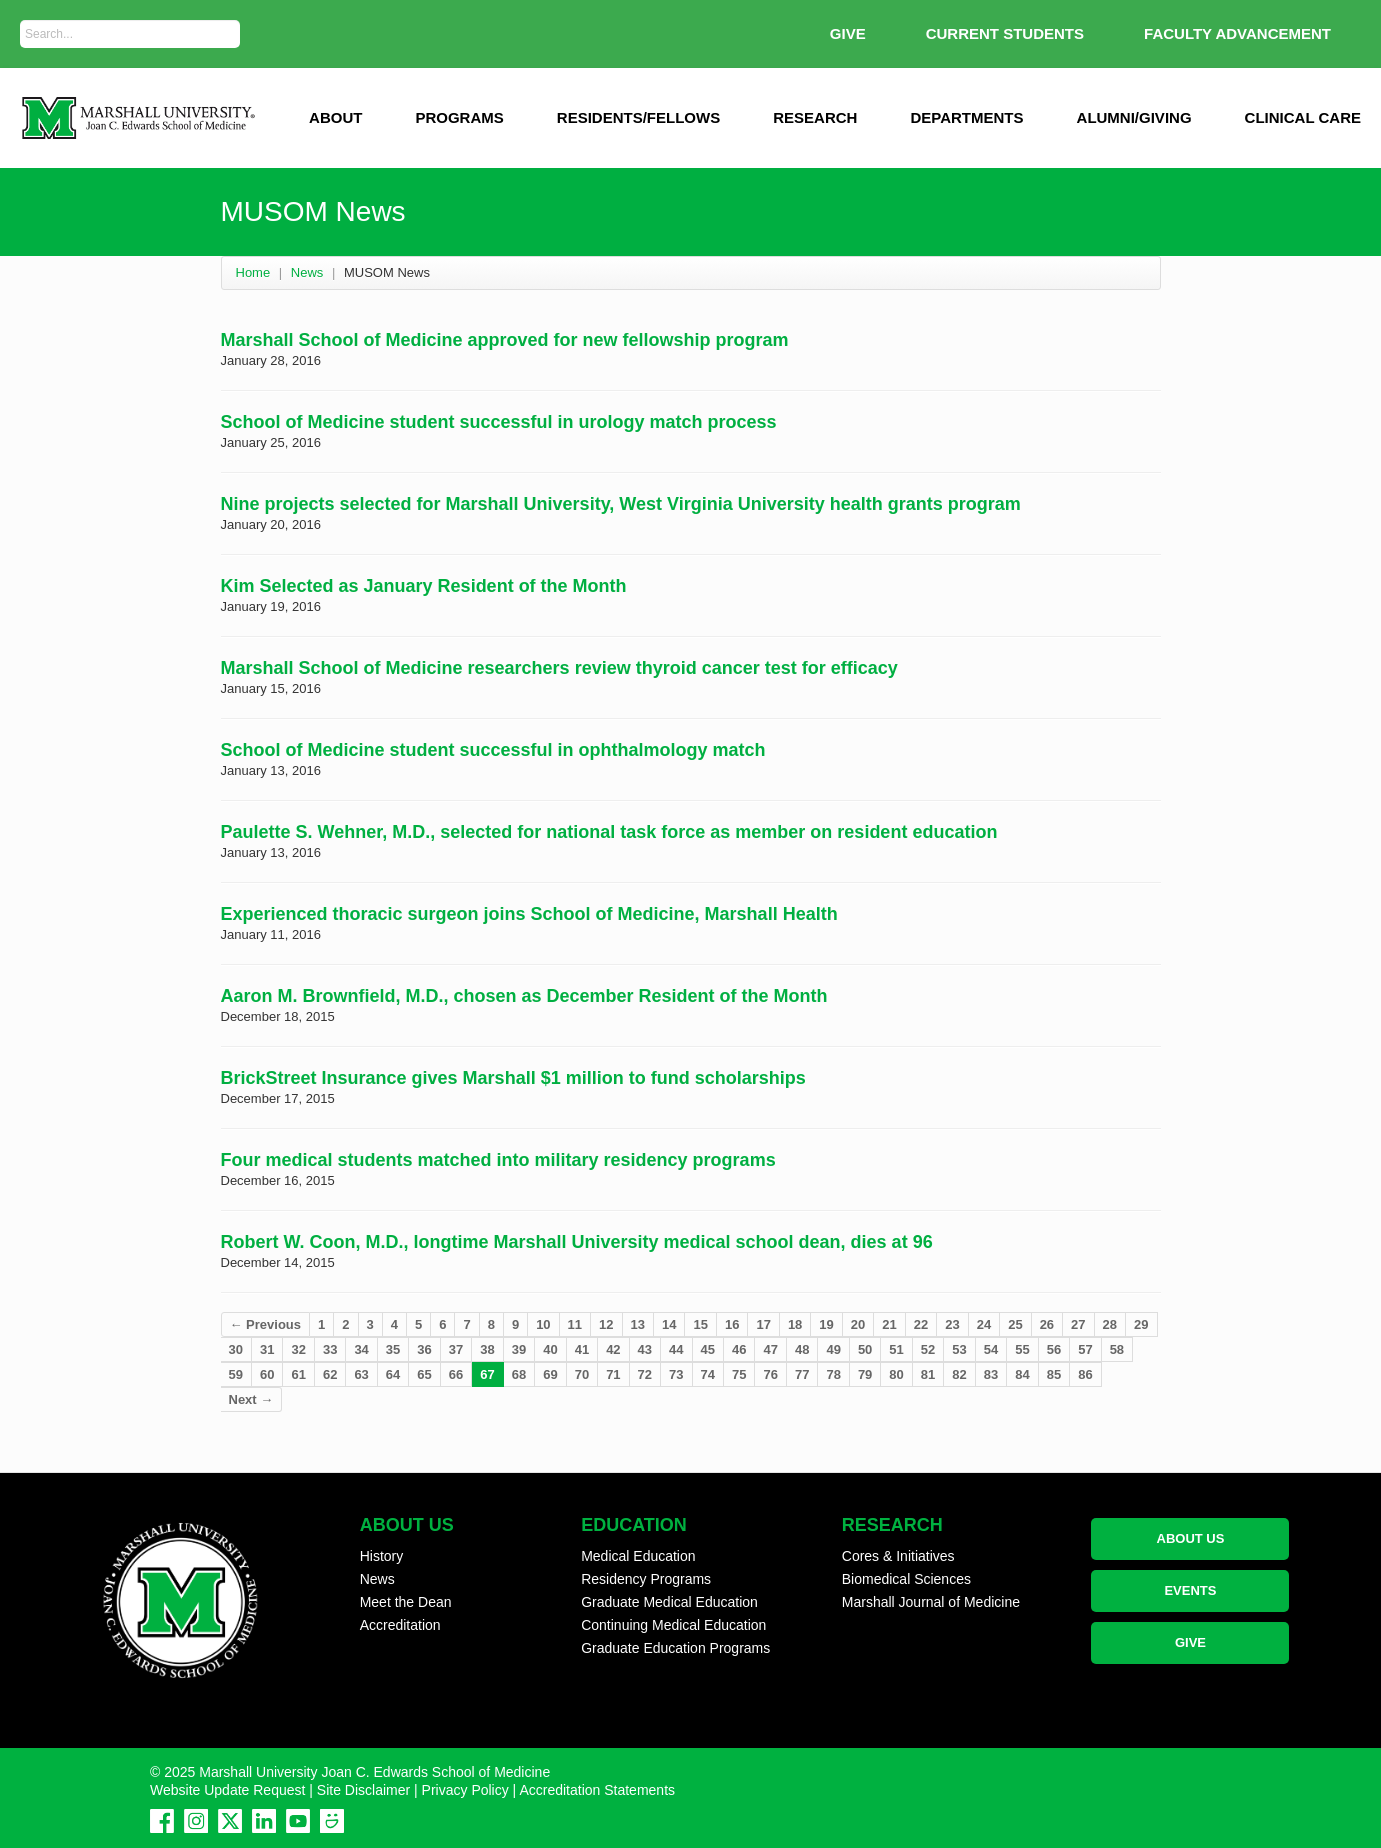 The height and width of the screenshot is (1848, 1381). What do you see at coordinates (732, 1324) in the screenshot?
I see `16` at bounding box center [732, 1324].